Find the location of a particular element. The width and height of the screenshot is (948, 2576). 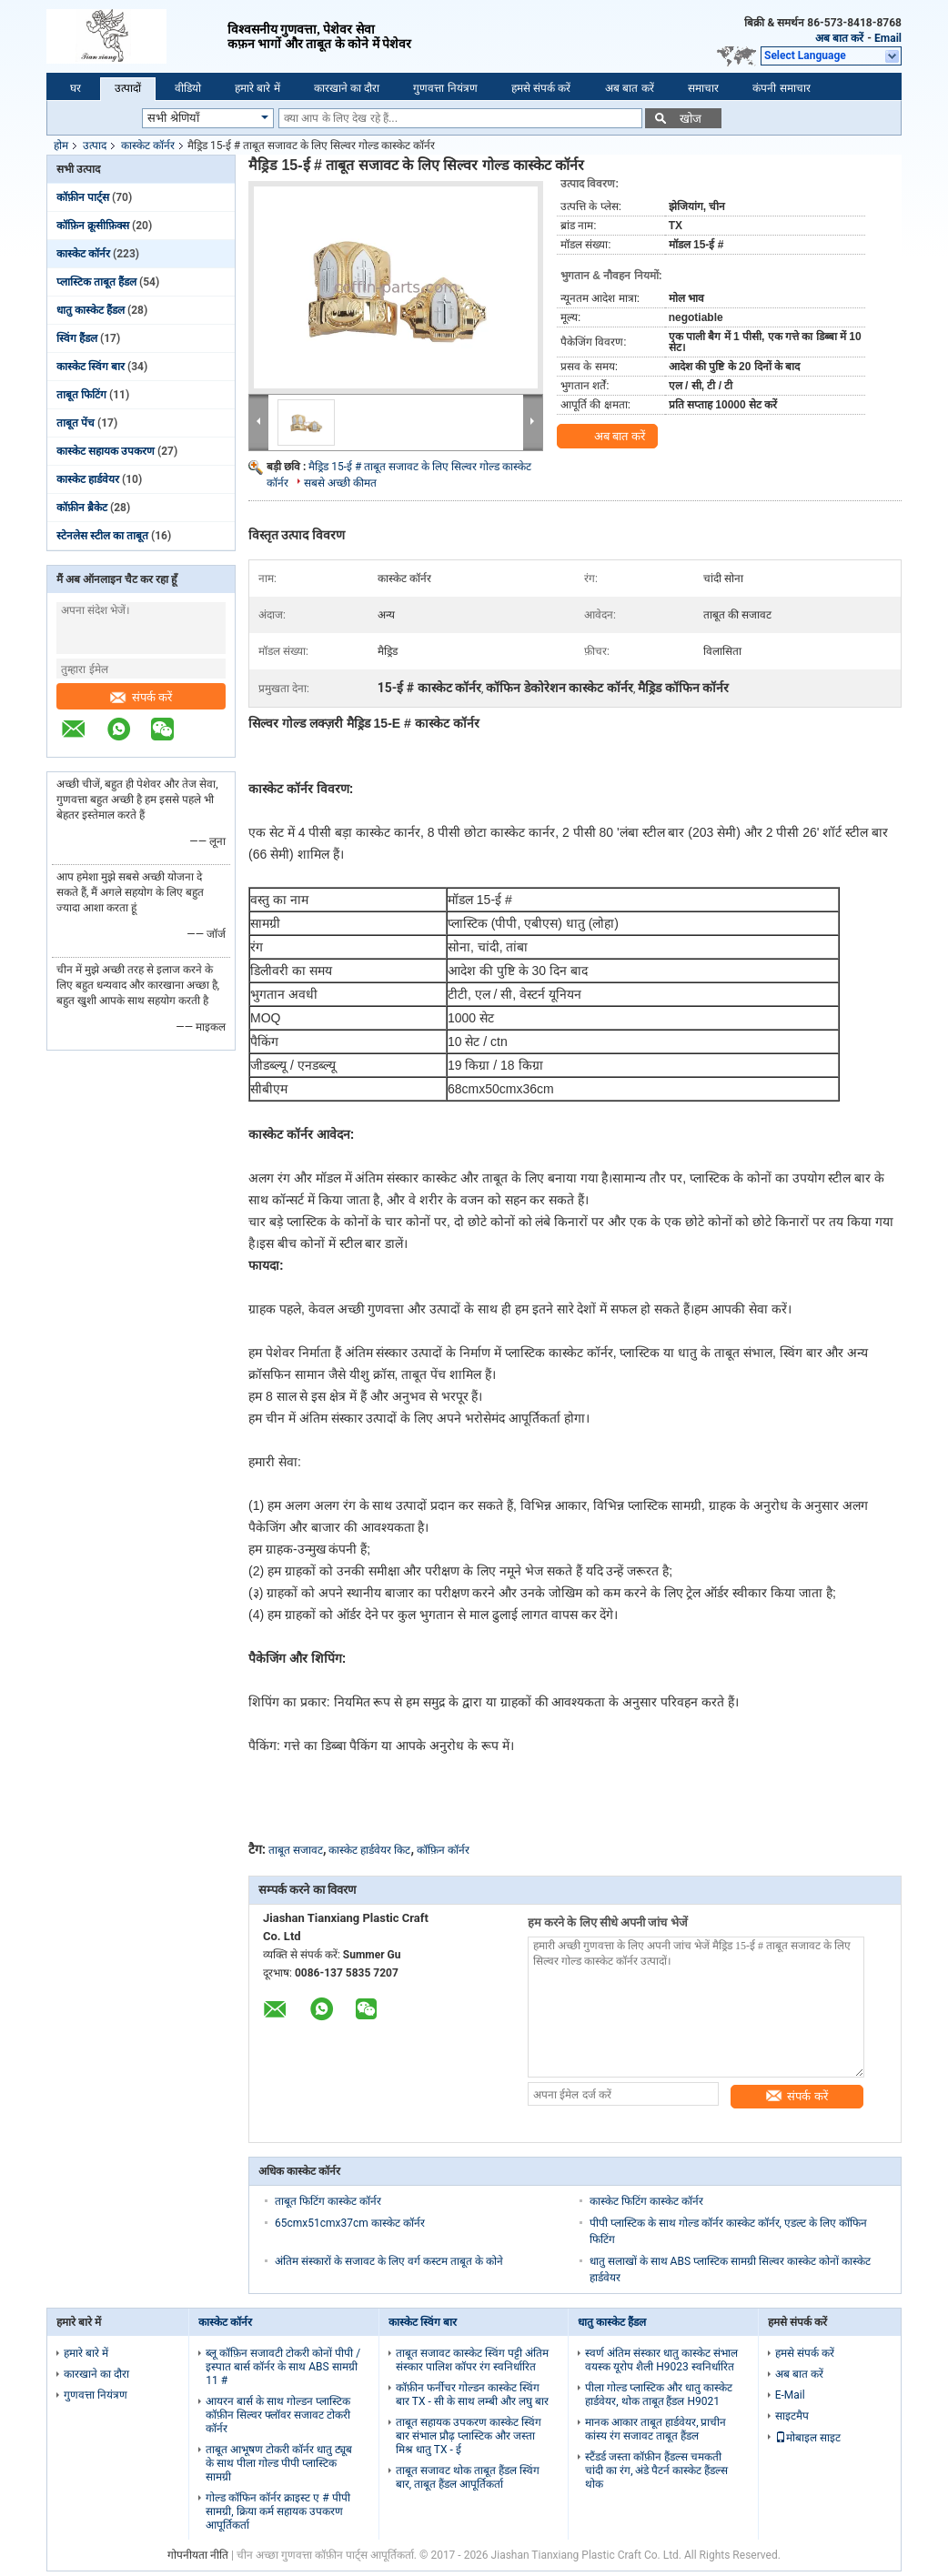

अंतिम संस्कारों के सजावट के लिए वर्ग कस्टम ताबूत के कोने is located at coordinates (389, 2261).